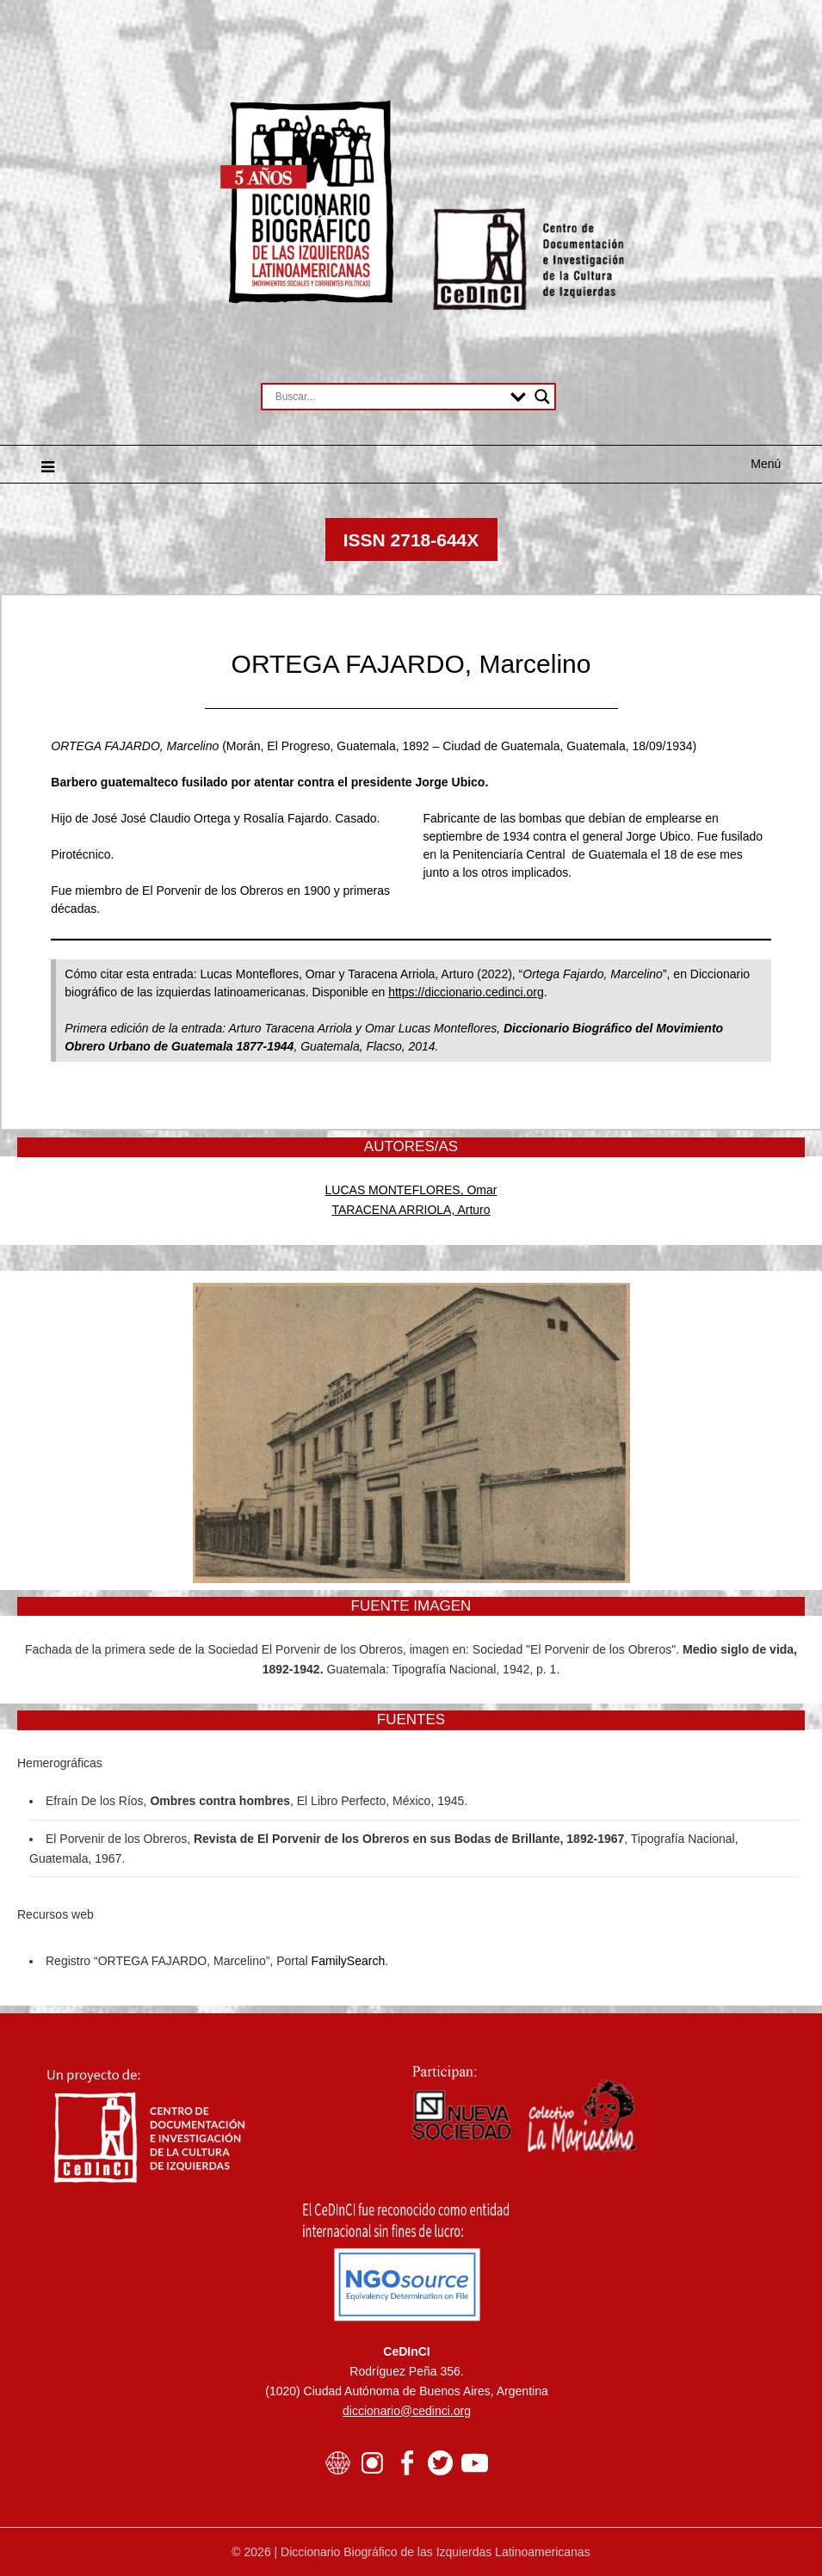 The height and width of the screenshot is (2576, 822). What do you see at coordinates (407, 2411) in the screenshot?
I see `diccionario@cedinci.org` at bounding box center [407, 2411].